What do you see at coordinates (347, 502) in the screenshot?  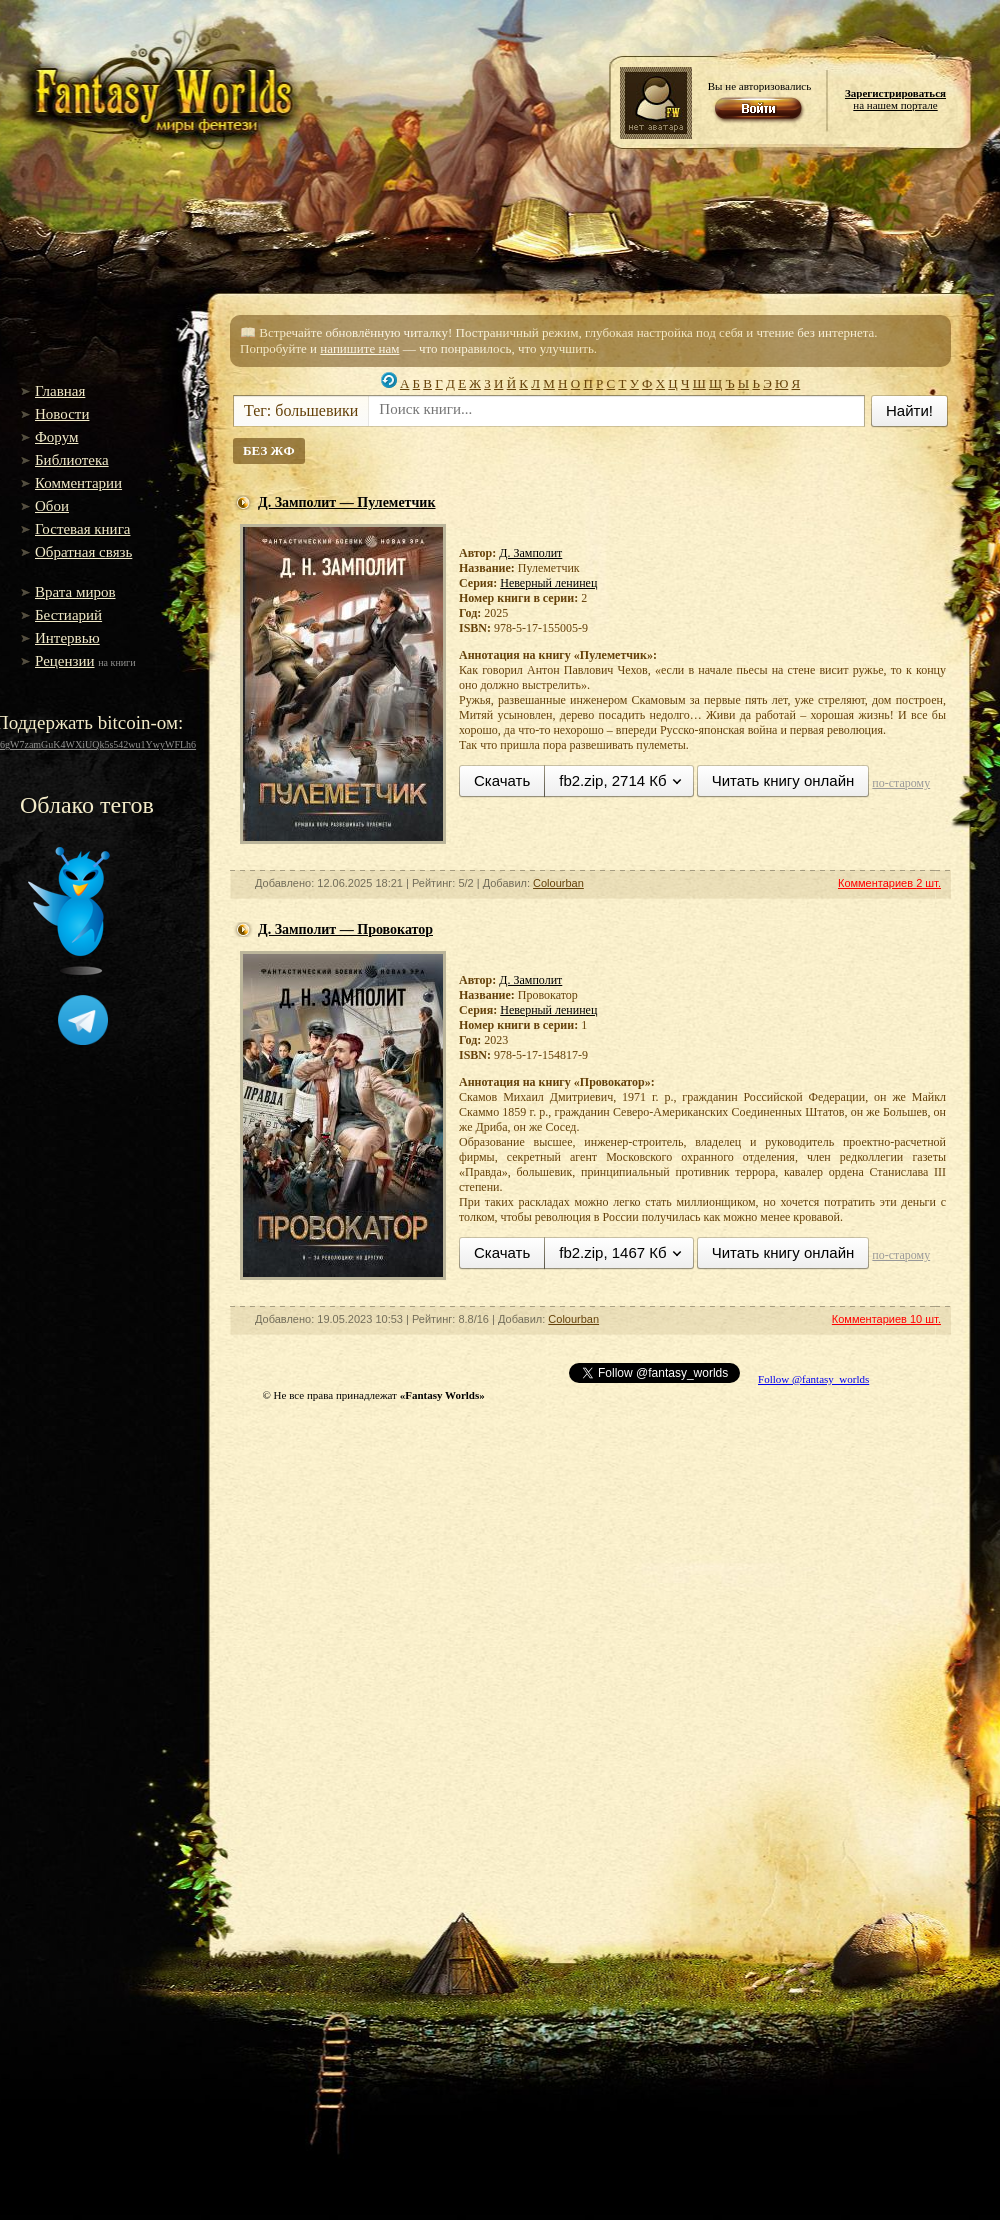 I see `Д. Замполит — Пулеметчик` at bounding box center [347, 502].